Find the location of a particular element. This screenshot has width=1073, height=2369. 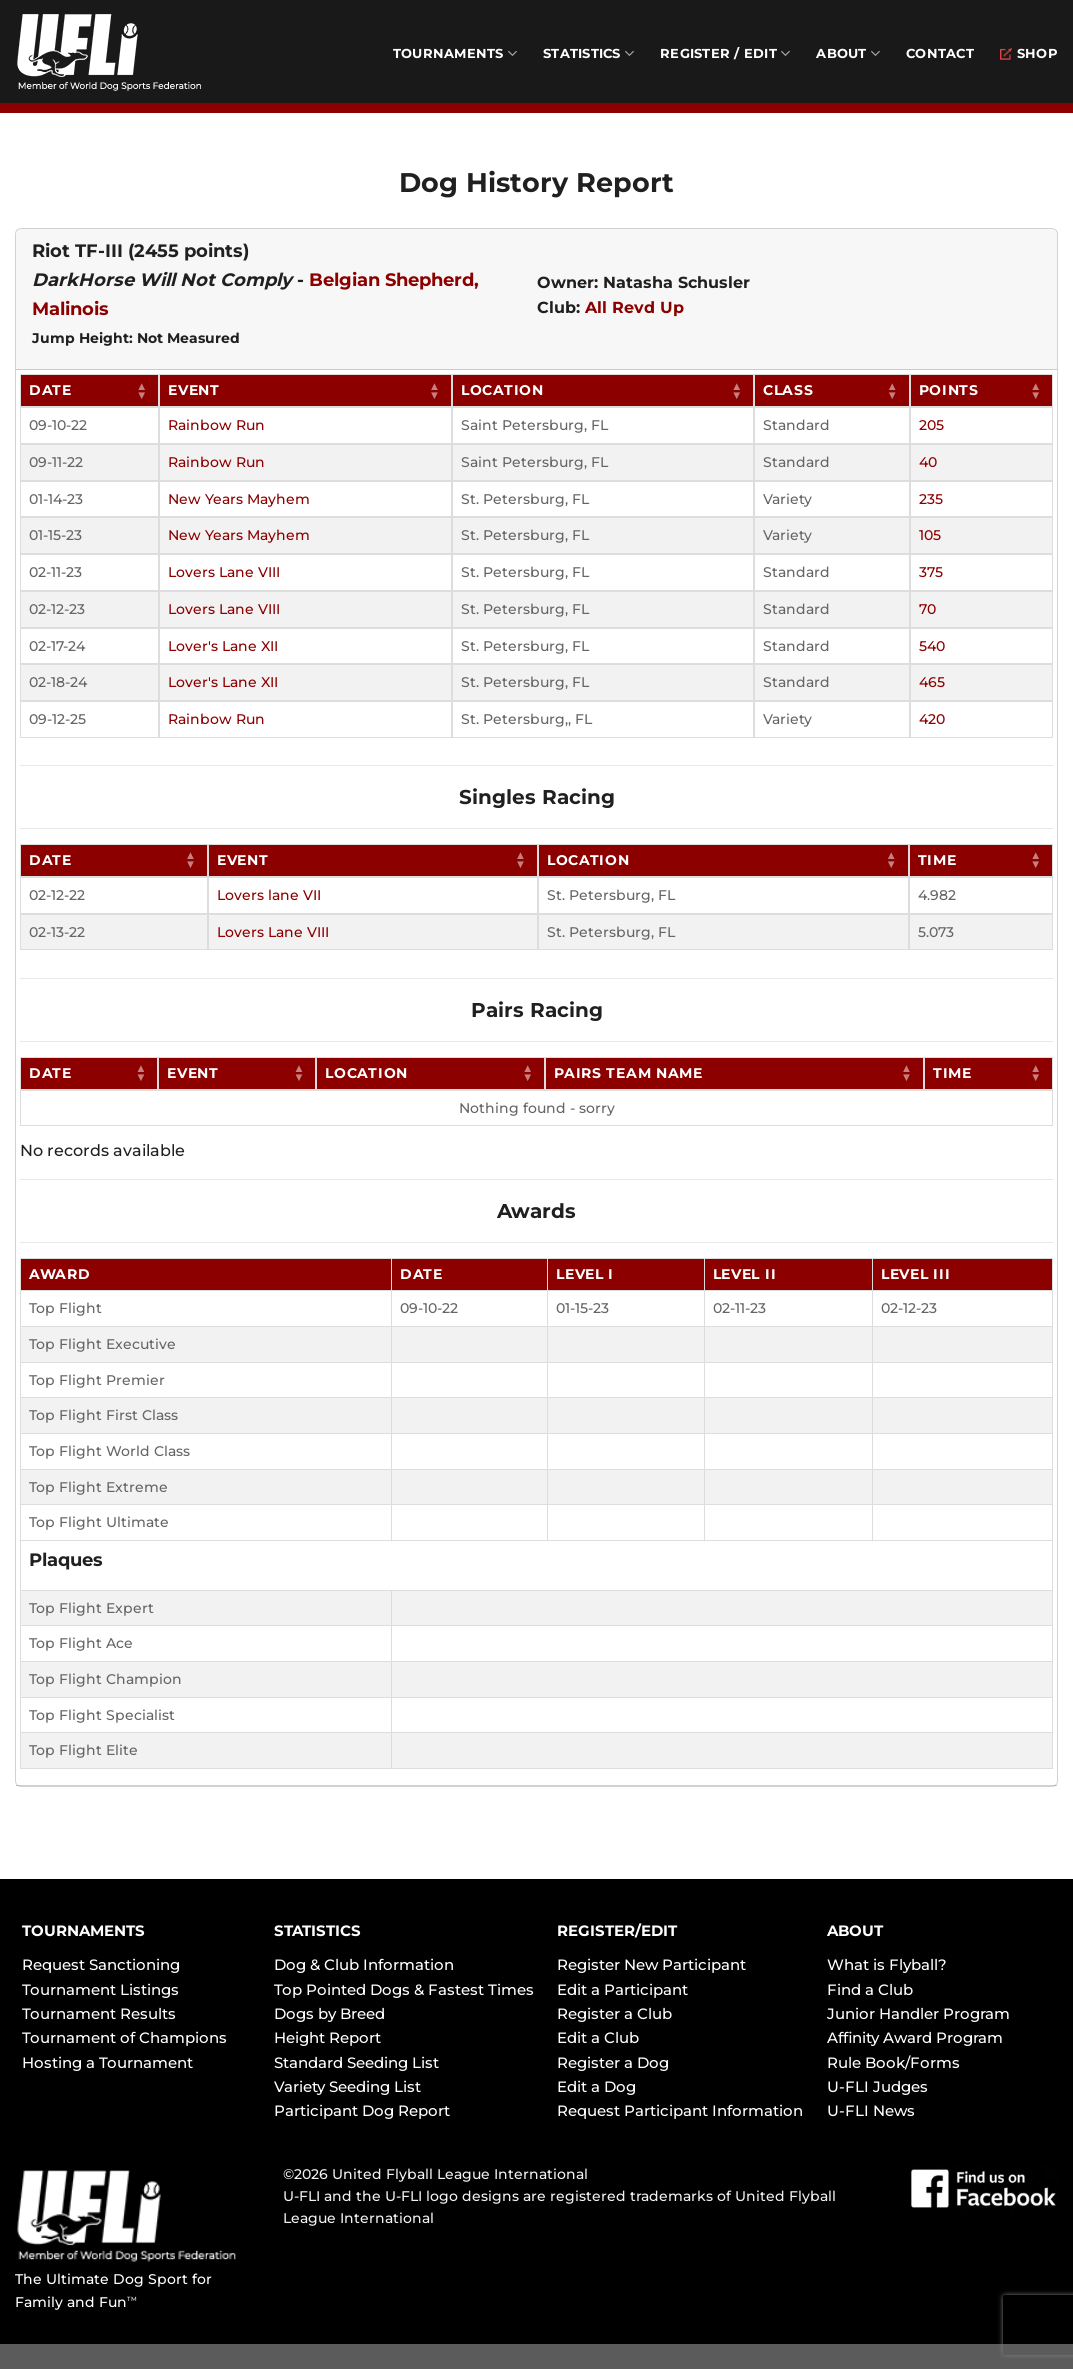

235 is located at coordinates (931, 499).